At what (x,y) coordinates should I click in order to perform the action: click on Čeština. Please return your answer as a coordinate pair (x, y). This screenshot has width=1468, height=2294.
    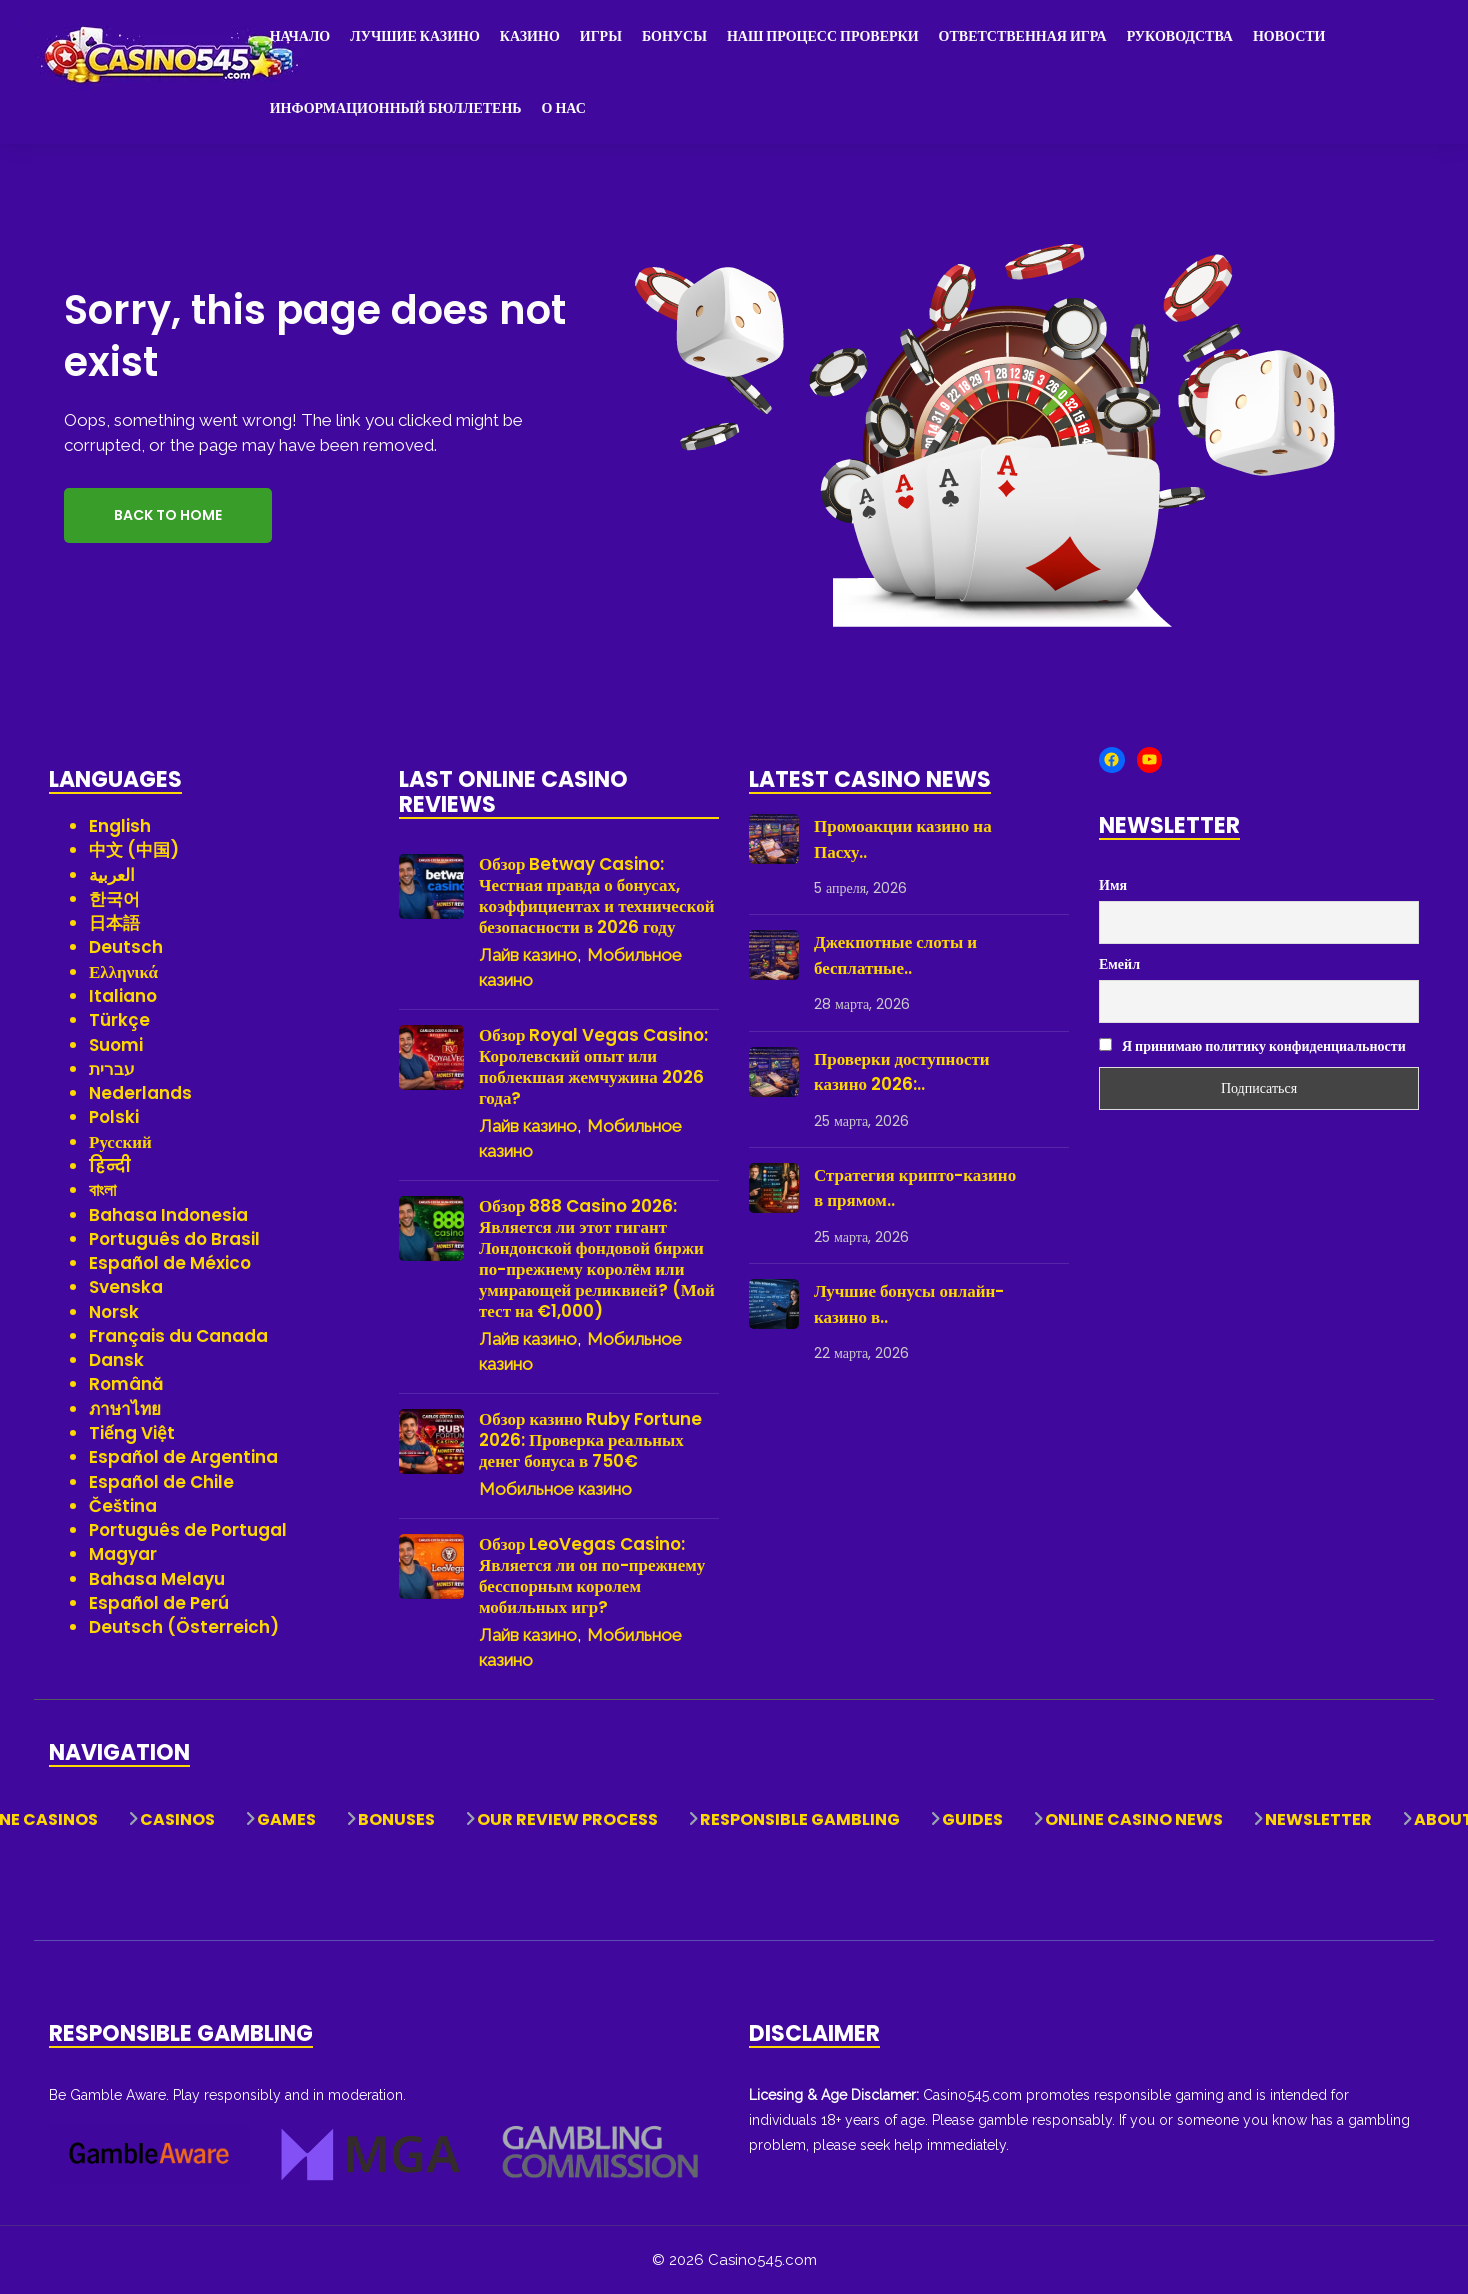
    Looking at the image, I should click on (123, 1506).